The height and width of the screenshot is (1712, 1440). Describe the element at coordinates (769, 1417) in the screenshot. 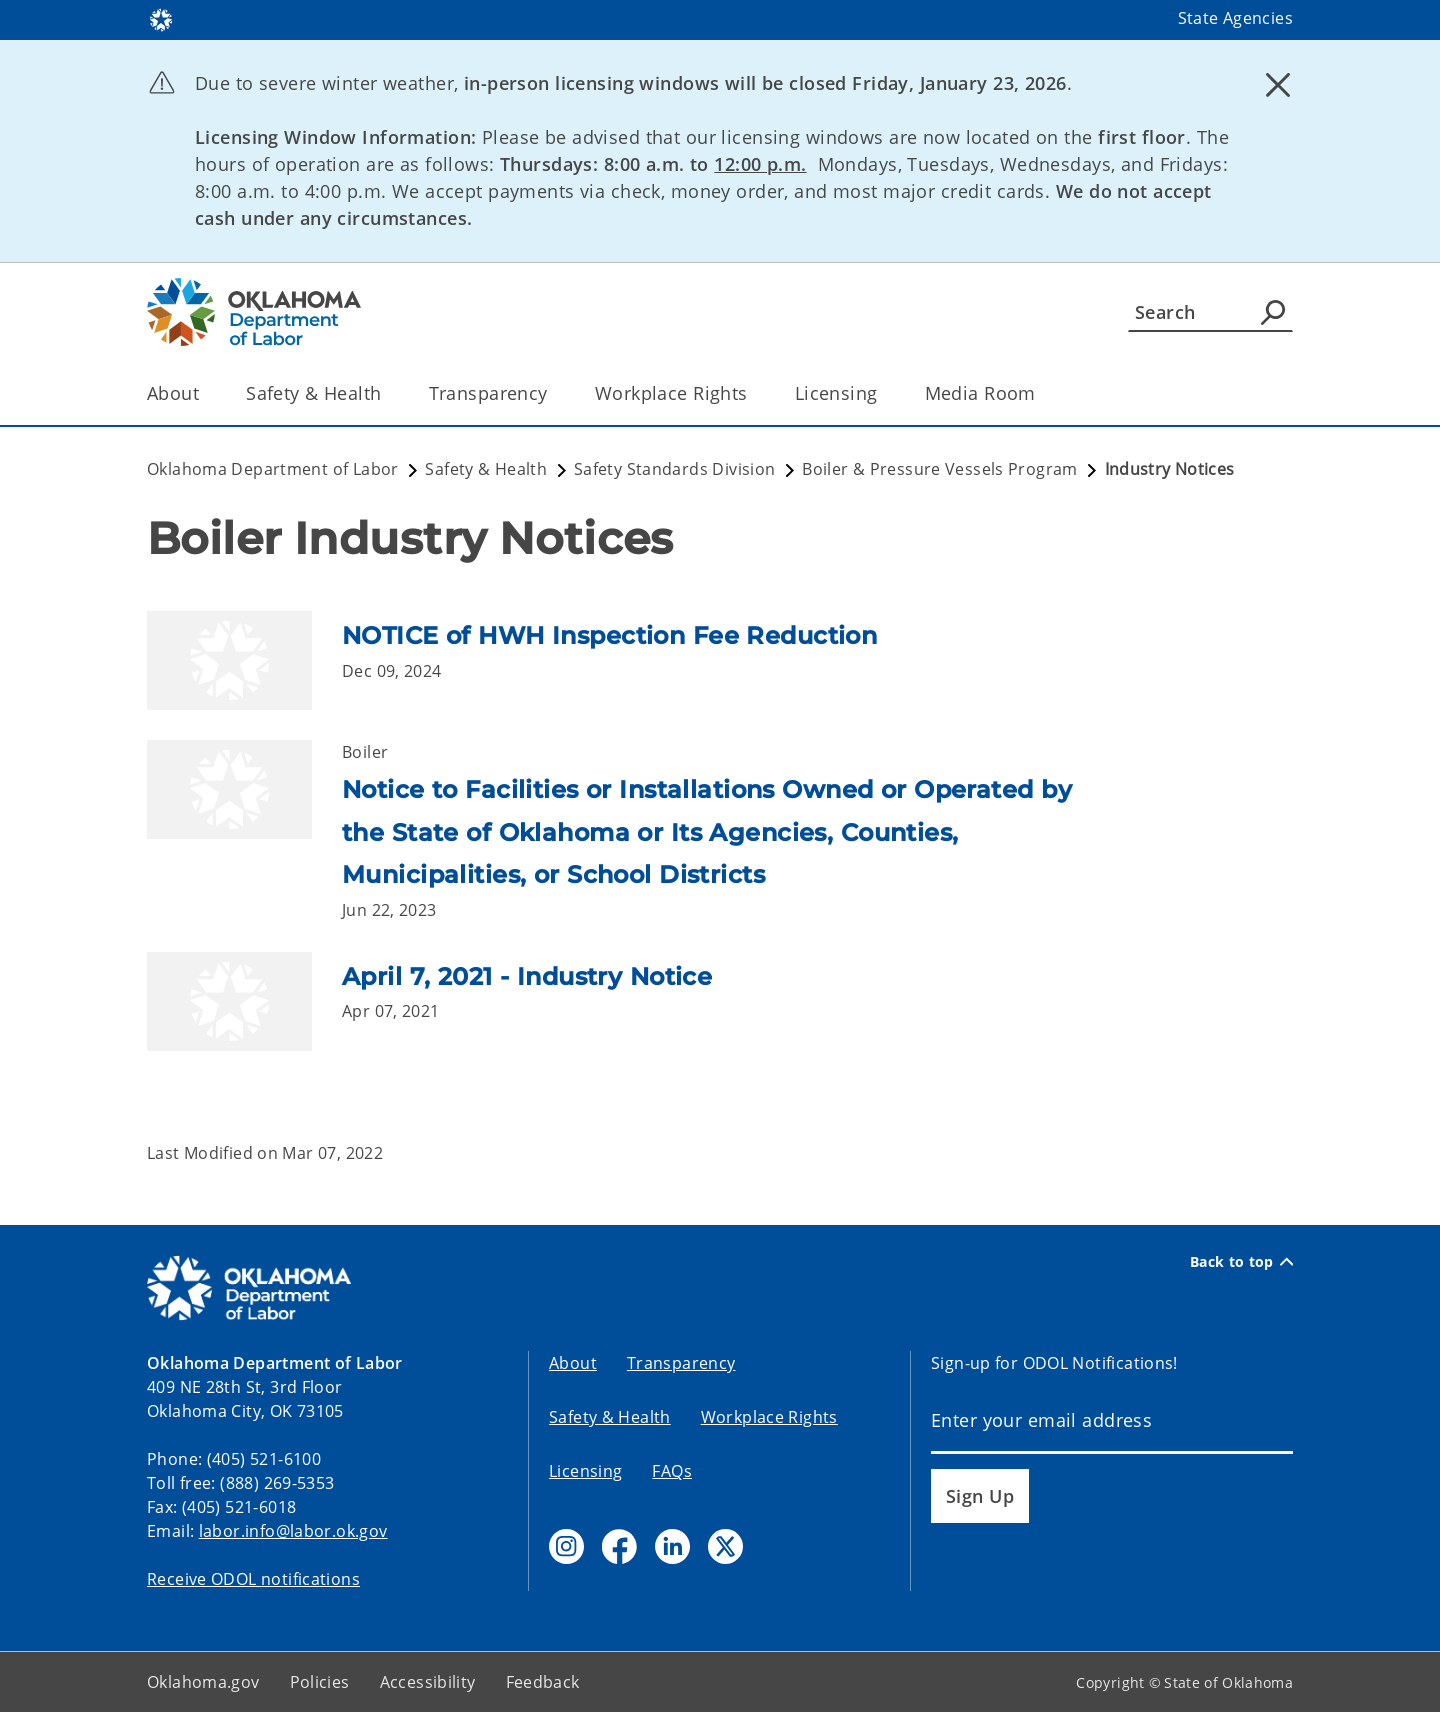

I see `Workplace Rights` at that location.